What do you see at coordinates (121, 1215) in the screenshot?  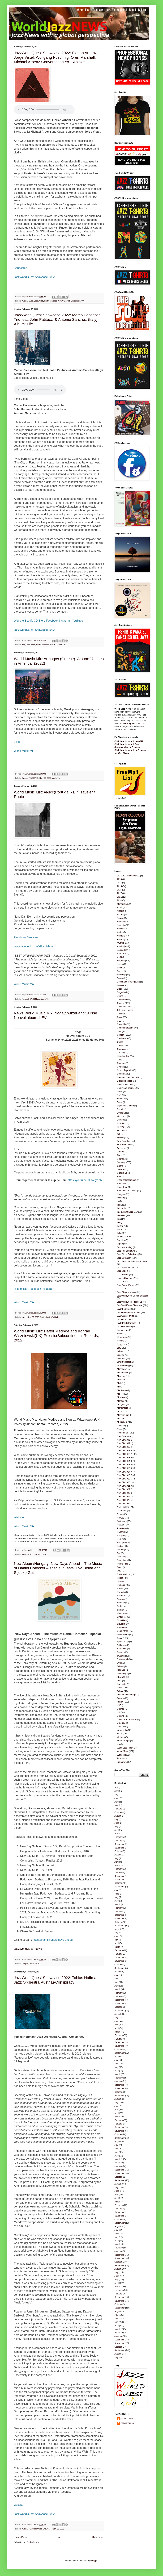 I see `Interview` at bounding box center [121, 1215].